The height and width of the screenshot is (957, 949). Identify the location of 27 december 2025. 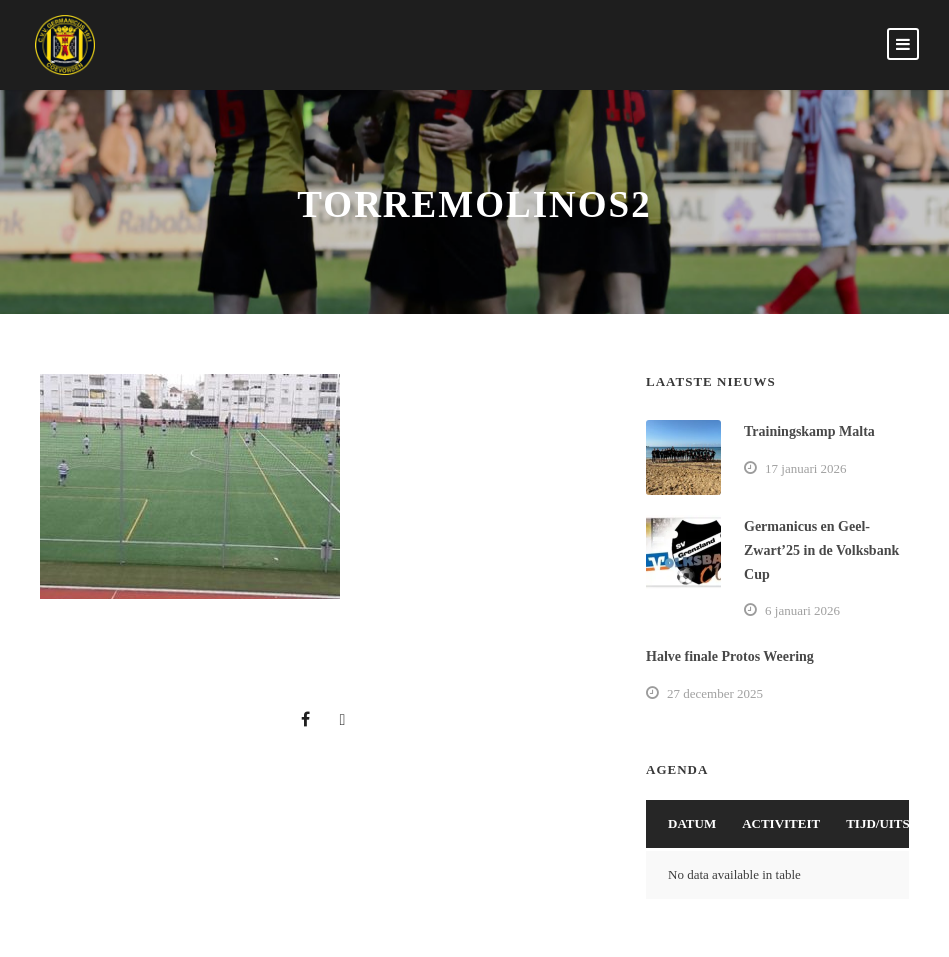
(715, 693).